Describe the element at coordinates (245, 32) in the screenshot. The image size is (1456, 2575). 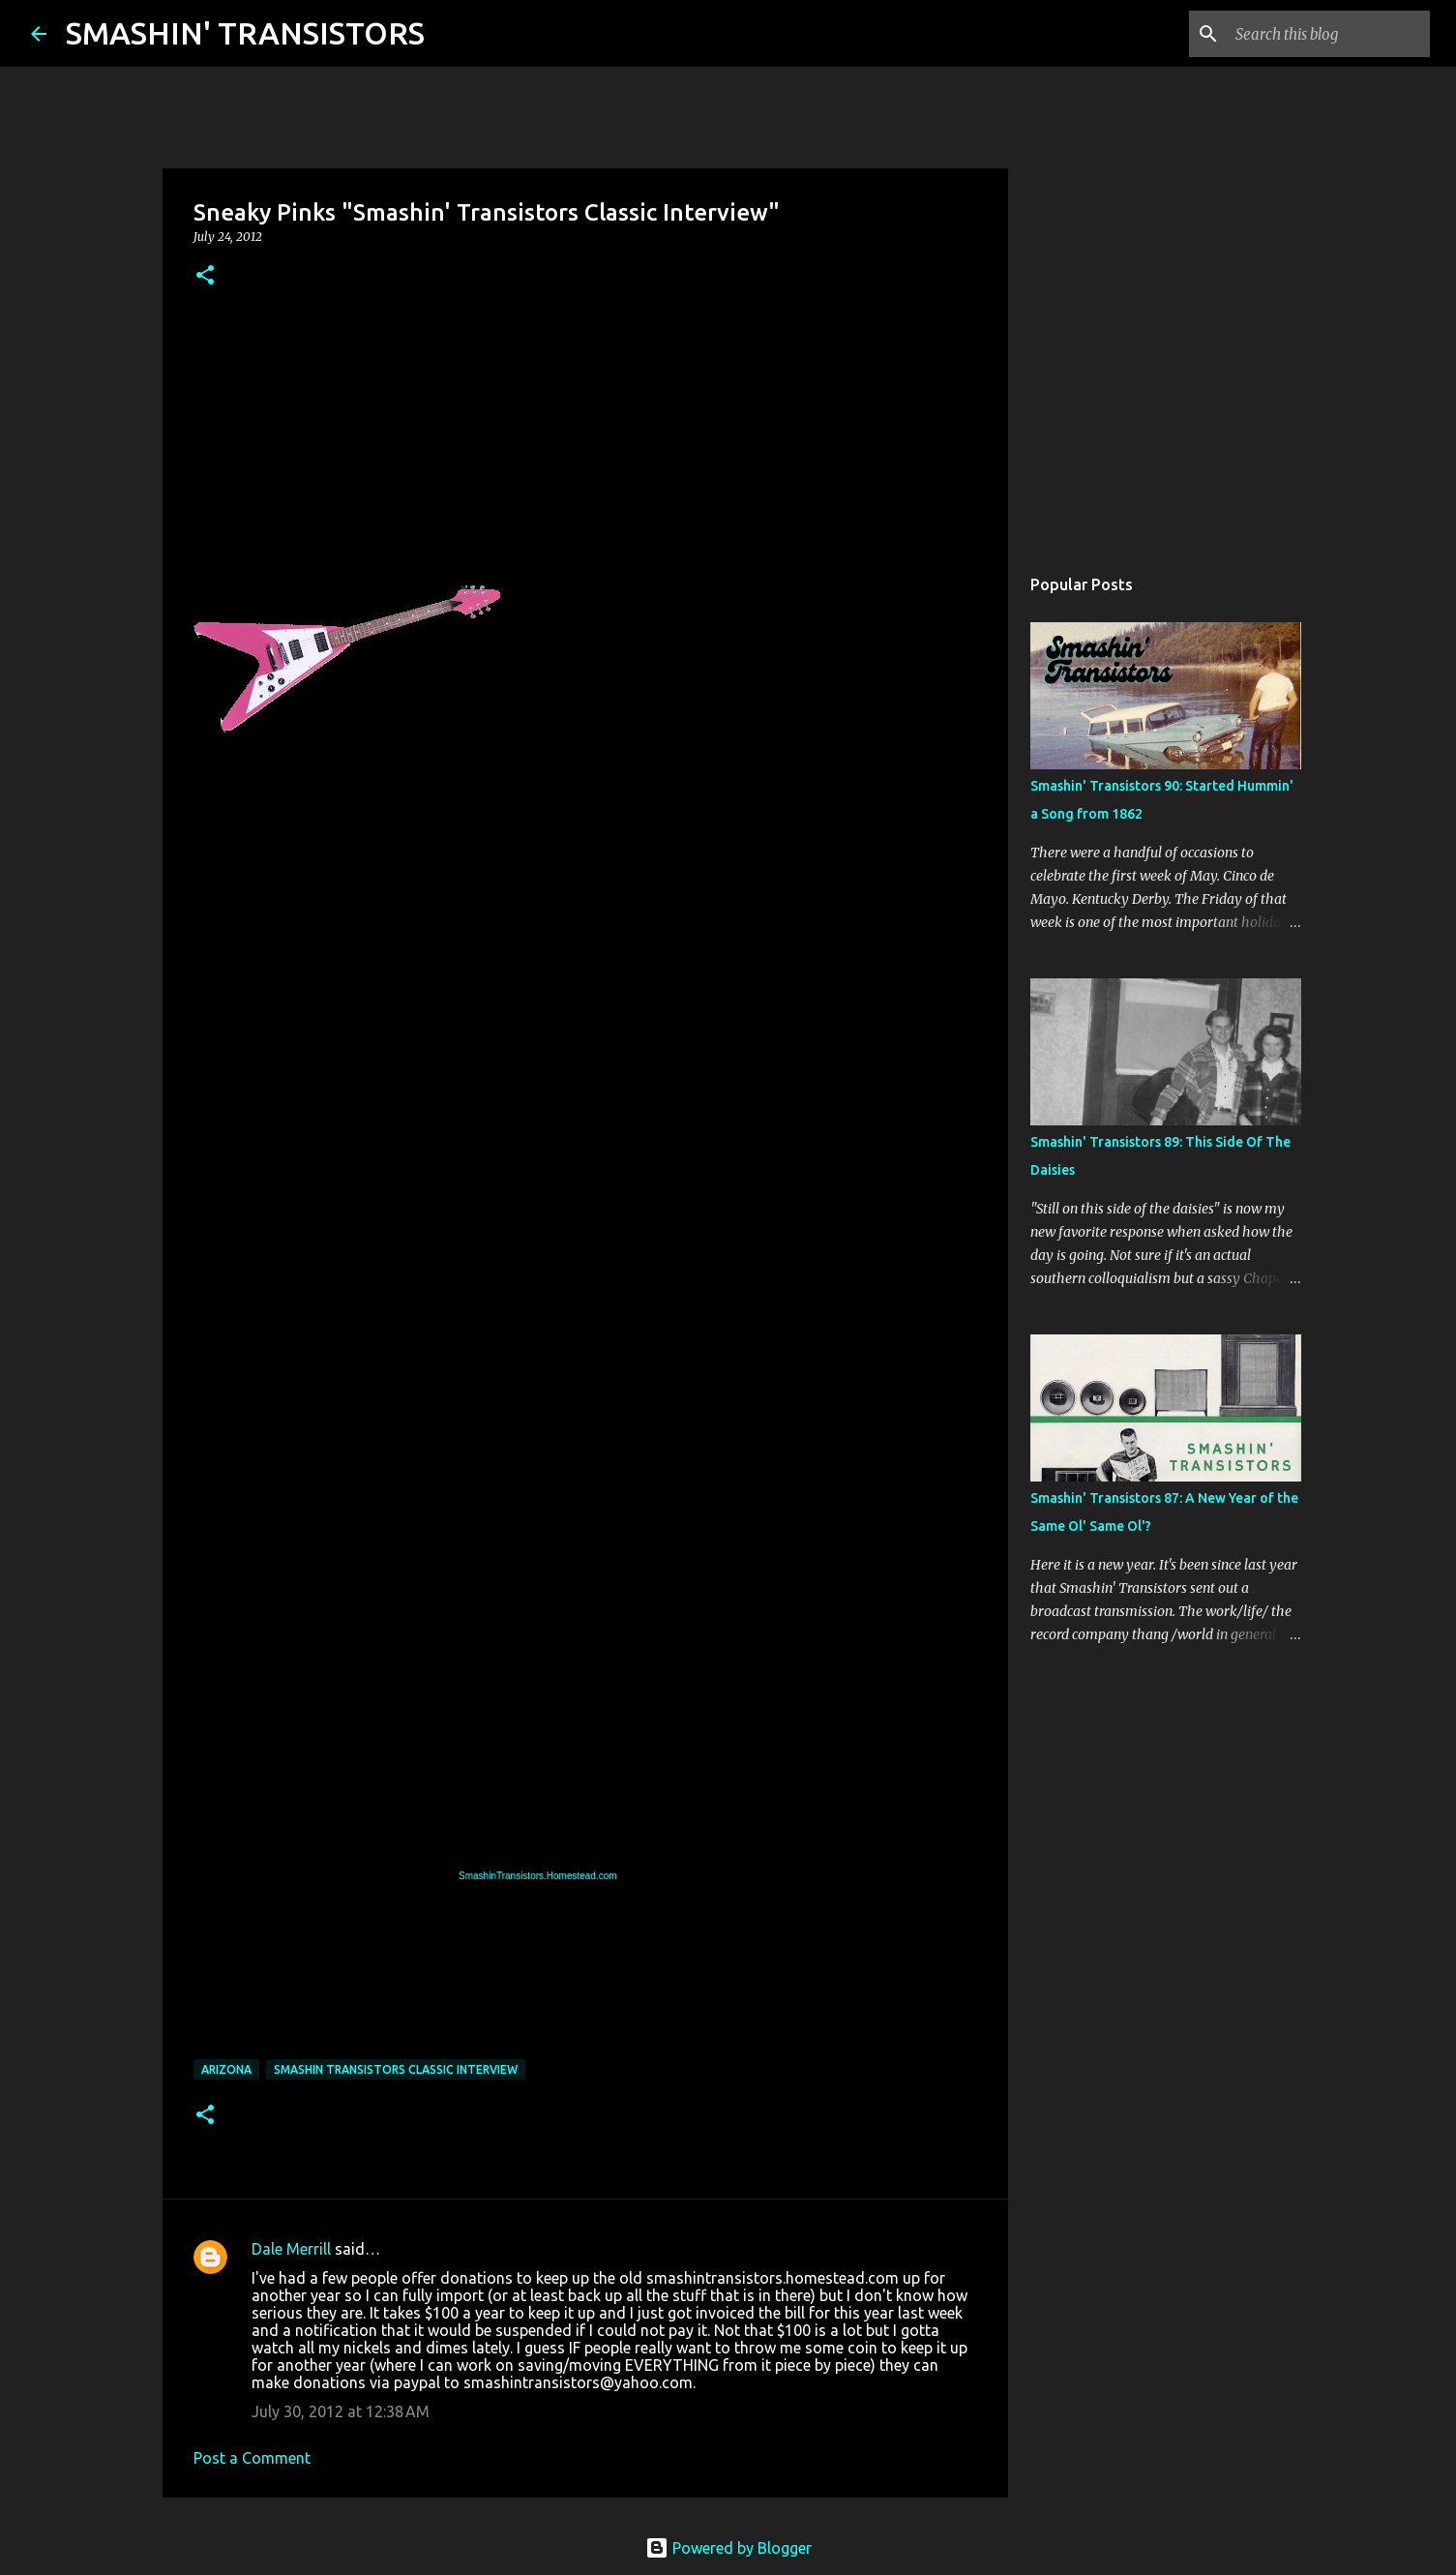
I see `SMASHIN' TRANSISTORS` at that location.